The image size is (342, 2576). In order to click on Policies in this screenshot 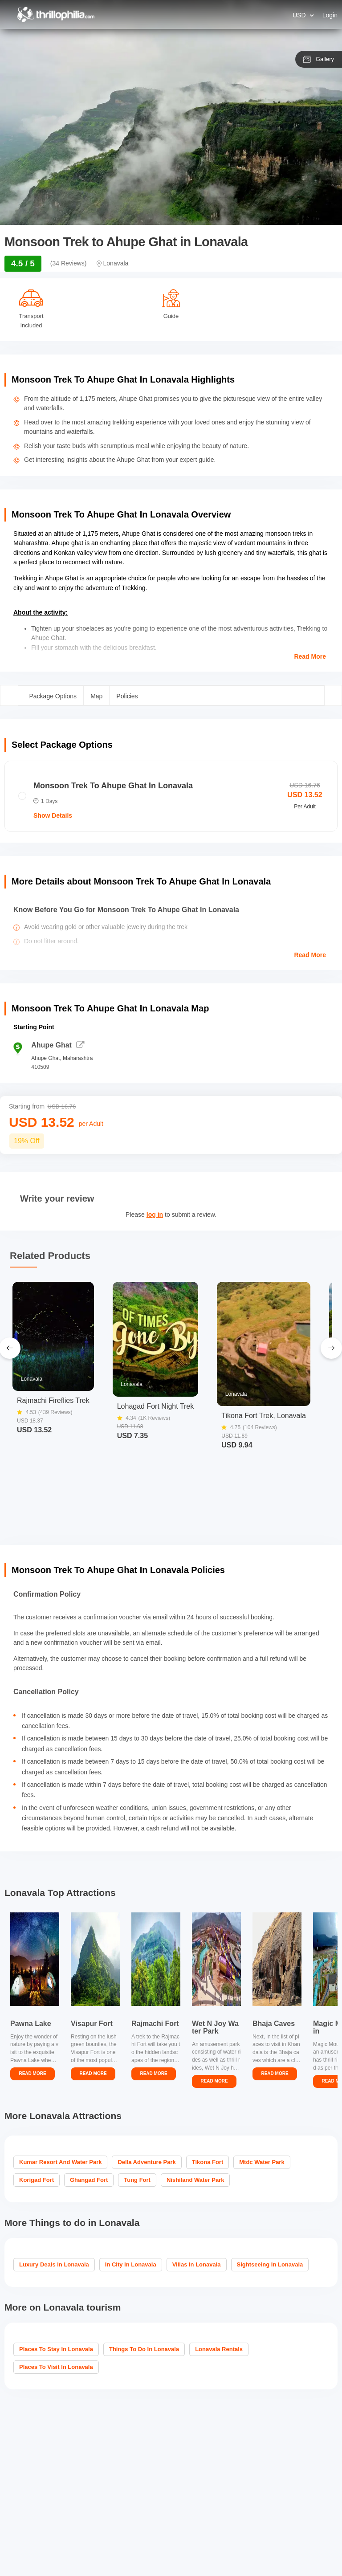, I will do `click(127, 696)`.